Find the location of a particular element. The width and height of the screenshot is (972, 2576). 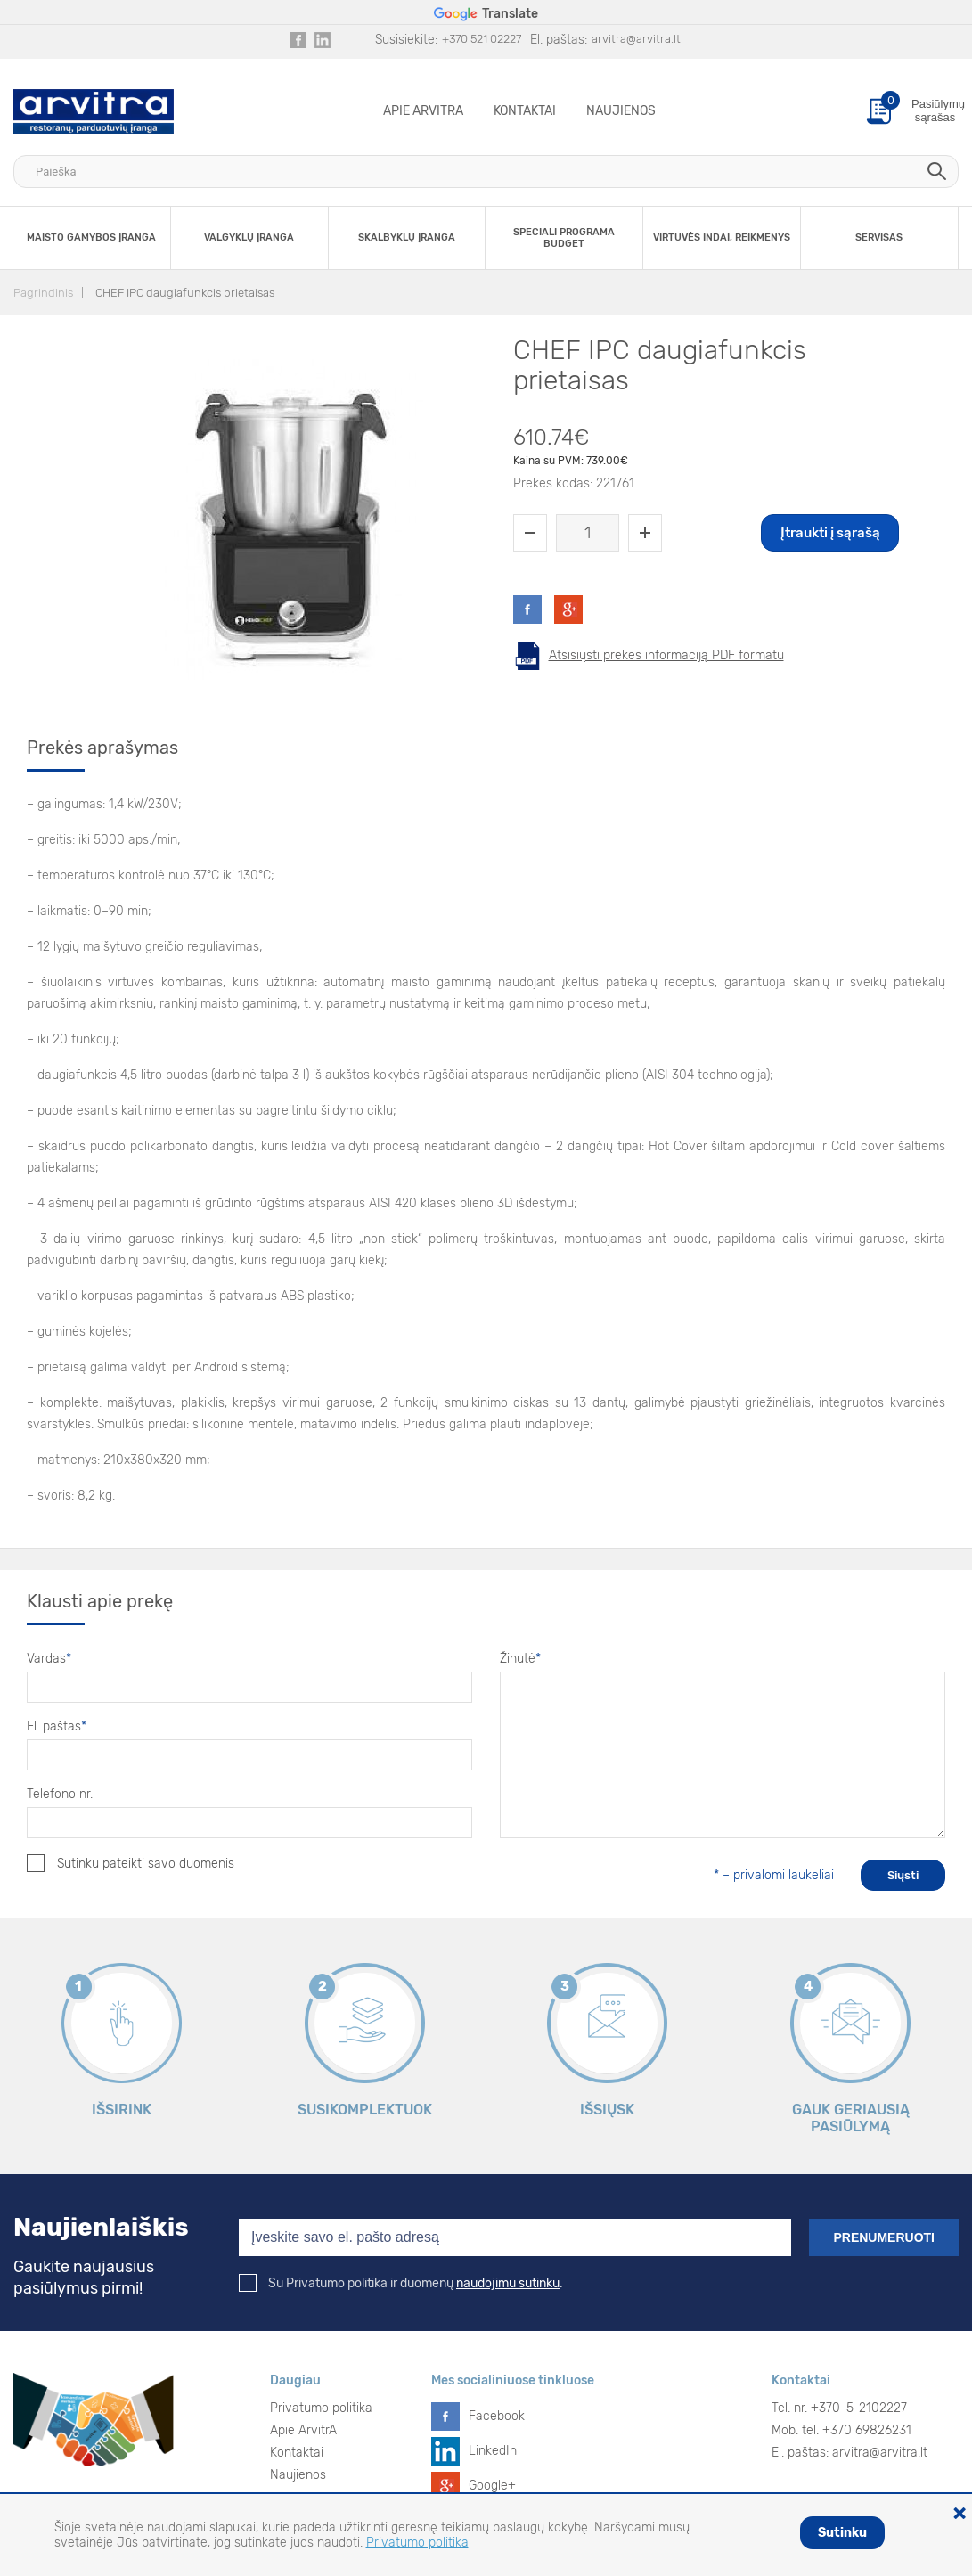

Kontaktai is located at coordinates (525, 111).